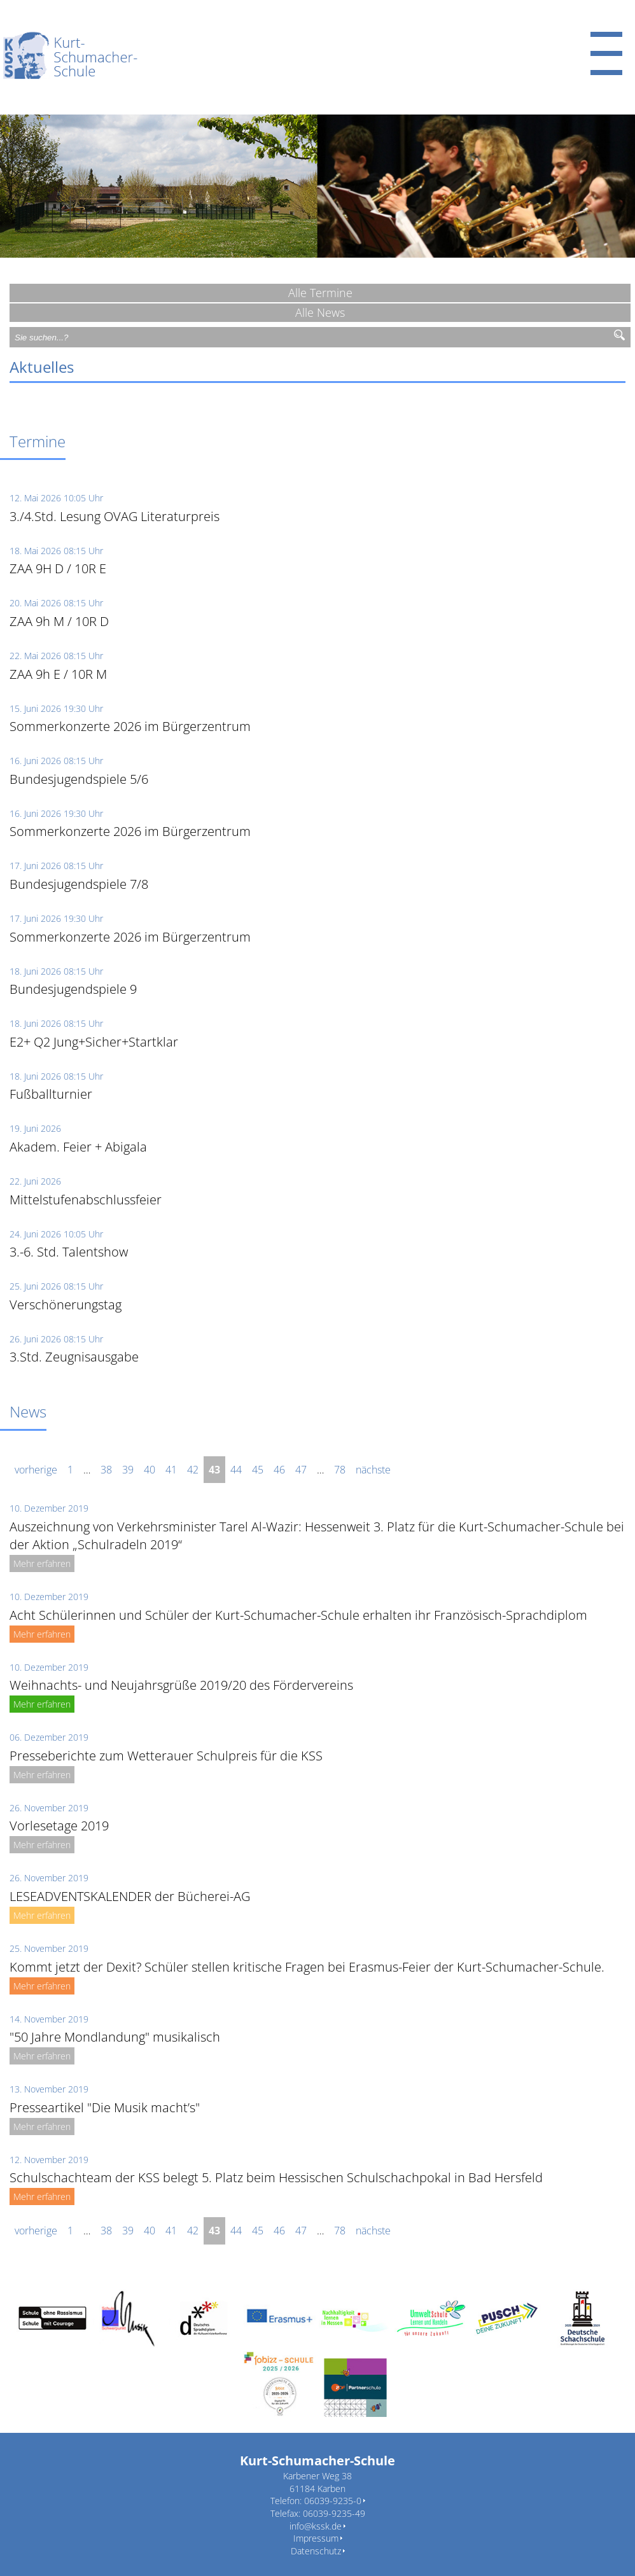 This screenshot has width=635, height=2576. I want to click on 46, so click(279, 1470).